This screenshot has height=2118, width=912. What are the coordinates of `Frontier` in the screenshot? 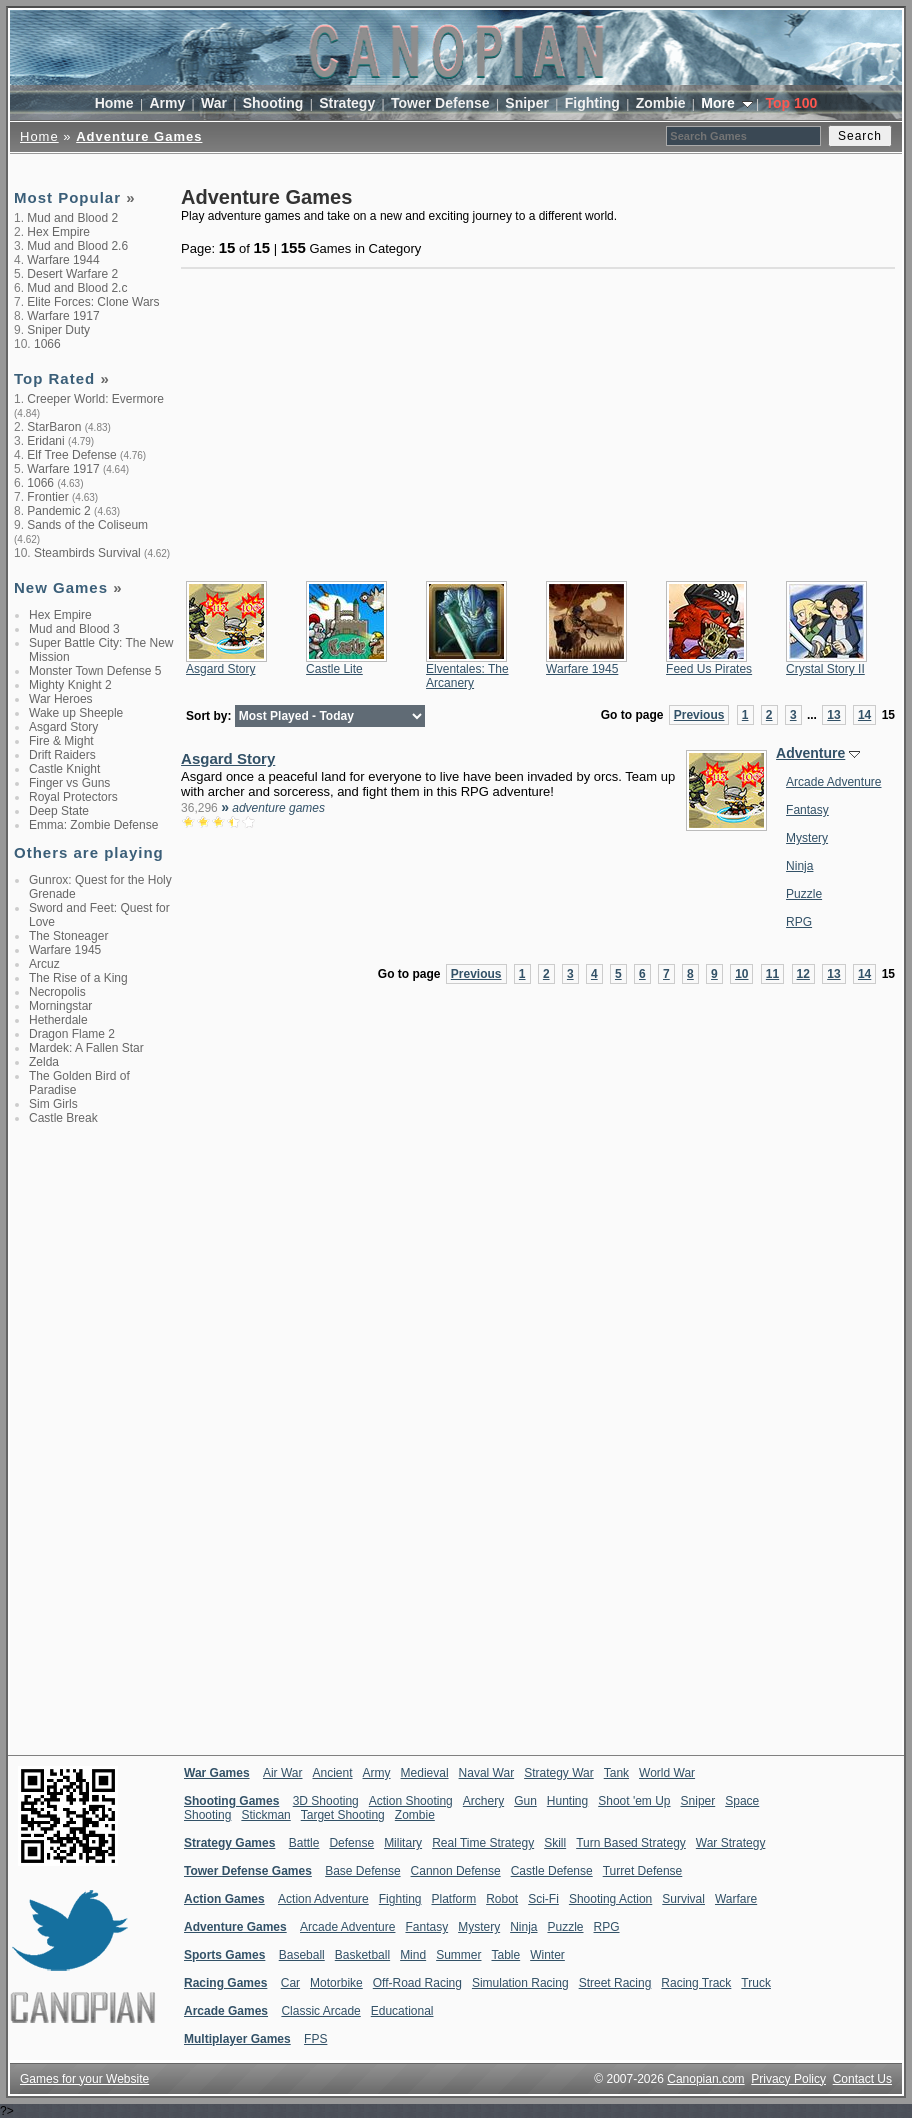 It's located at (47, 497).